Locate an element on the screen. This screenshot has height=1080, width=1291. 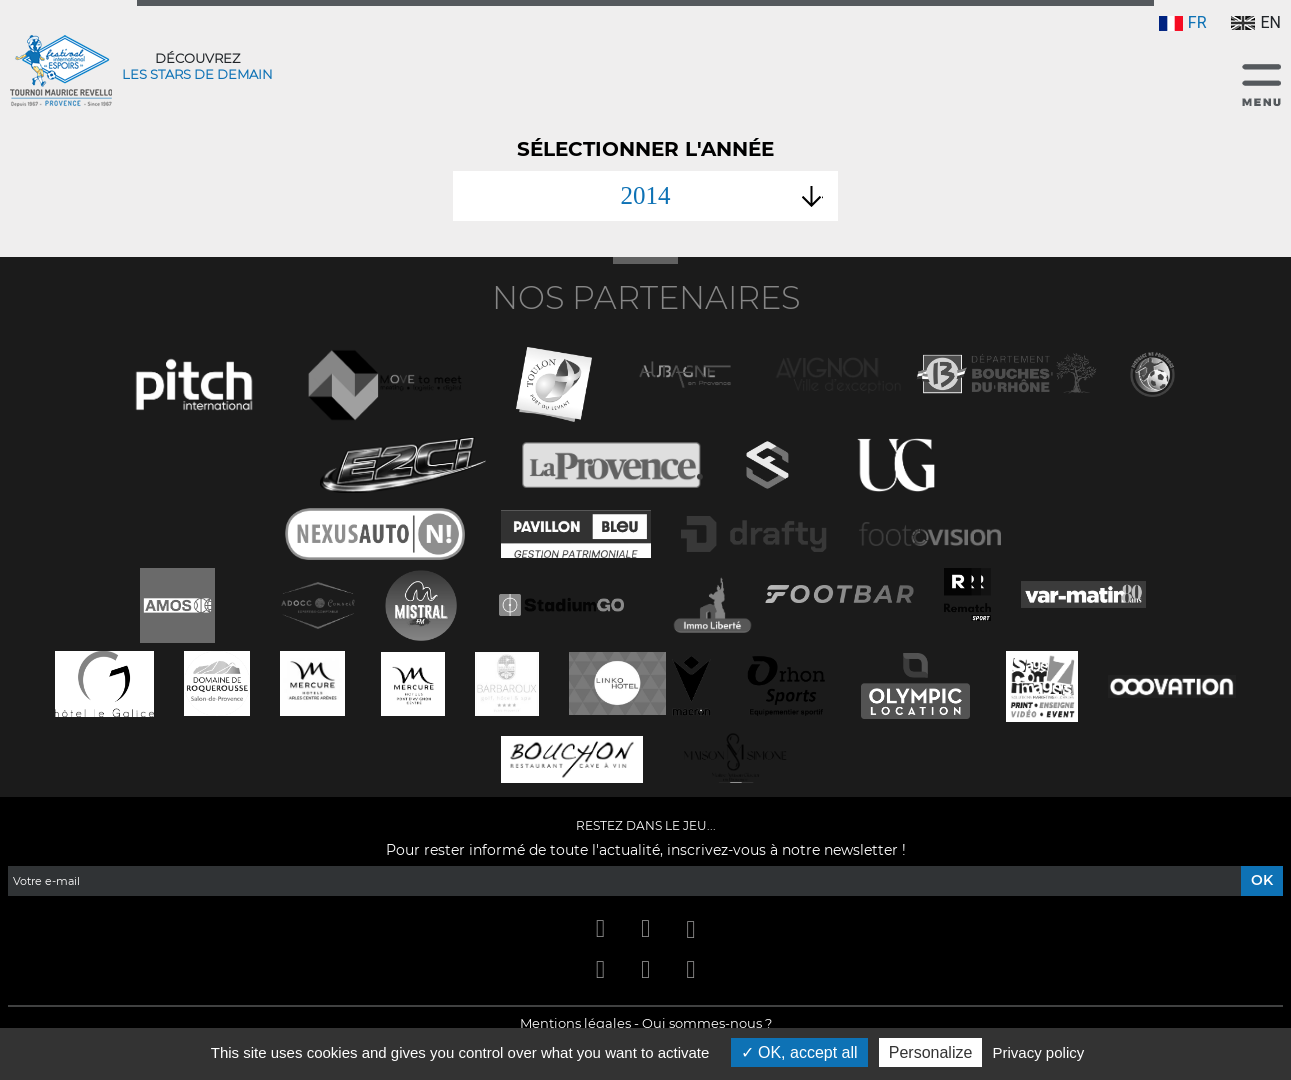
FR is located at coordinates (1183, 22).